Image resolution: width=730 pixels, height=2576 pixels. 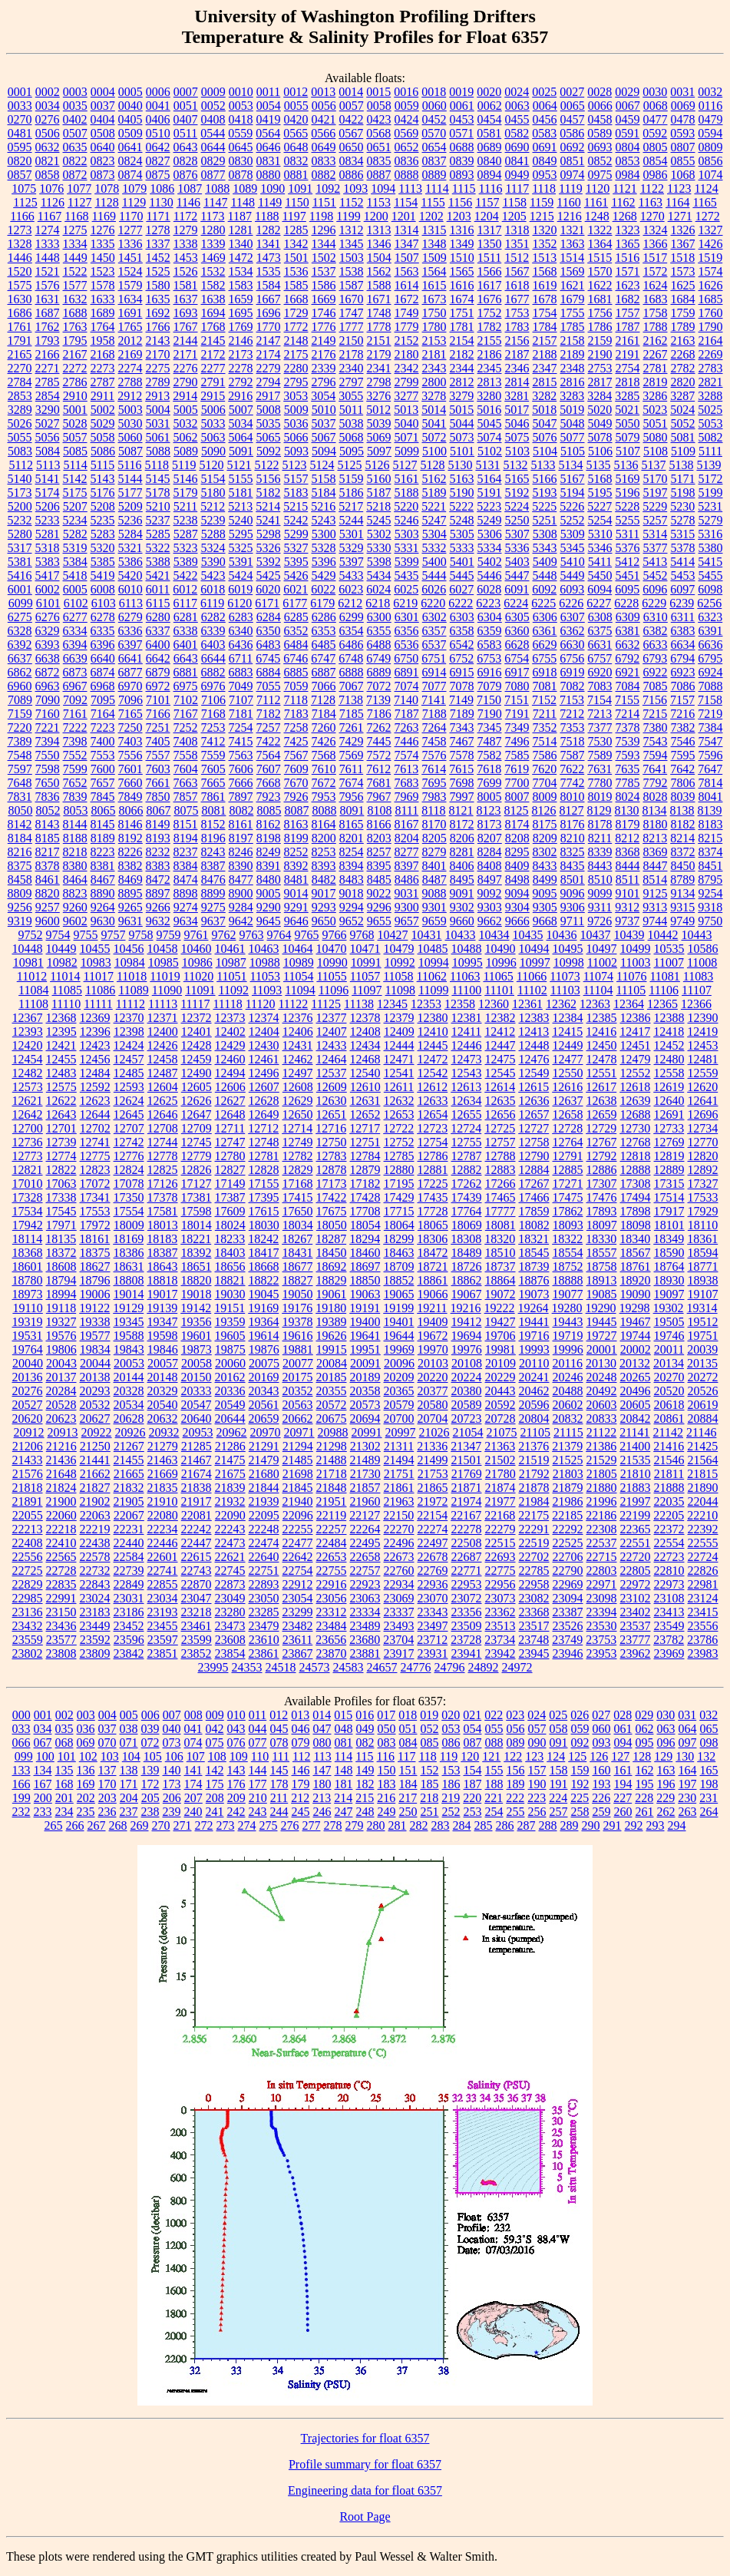 What do you see at coordinates (600, 534) in the screenshot?
I see `5310` at bounding box center [600, 534].